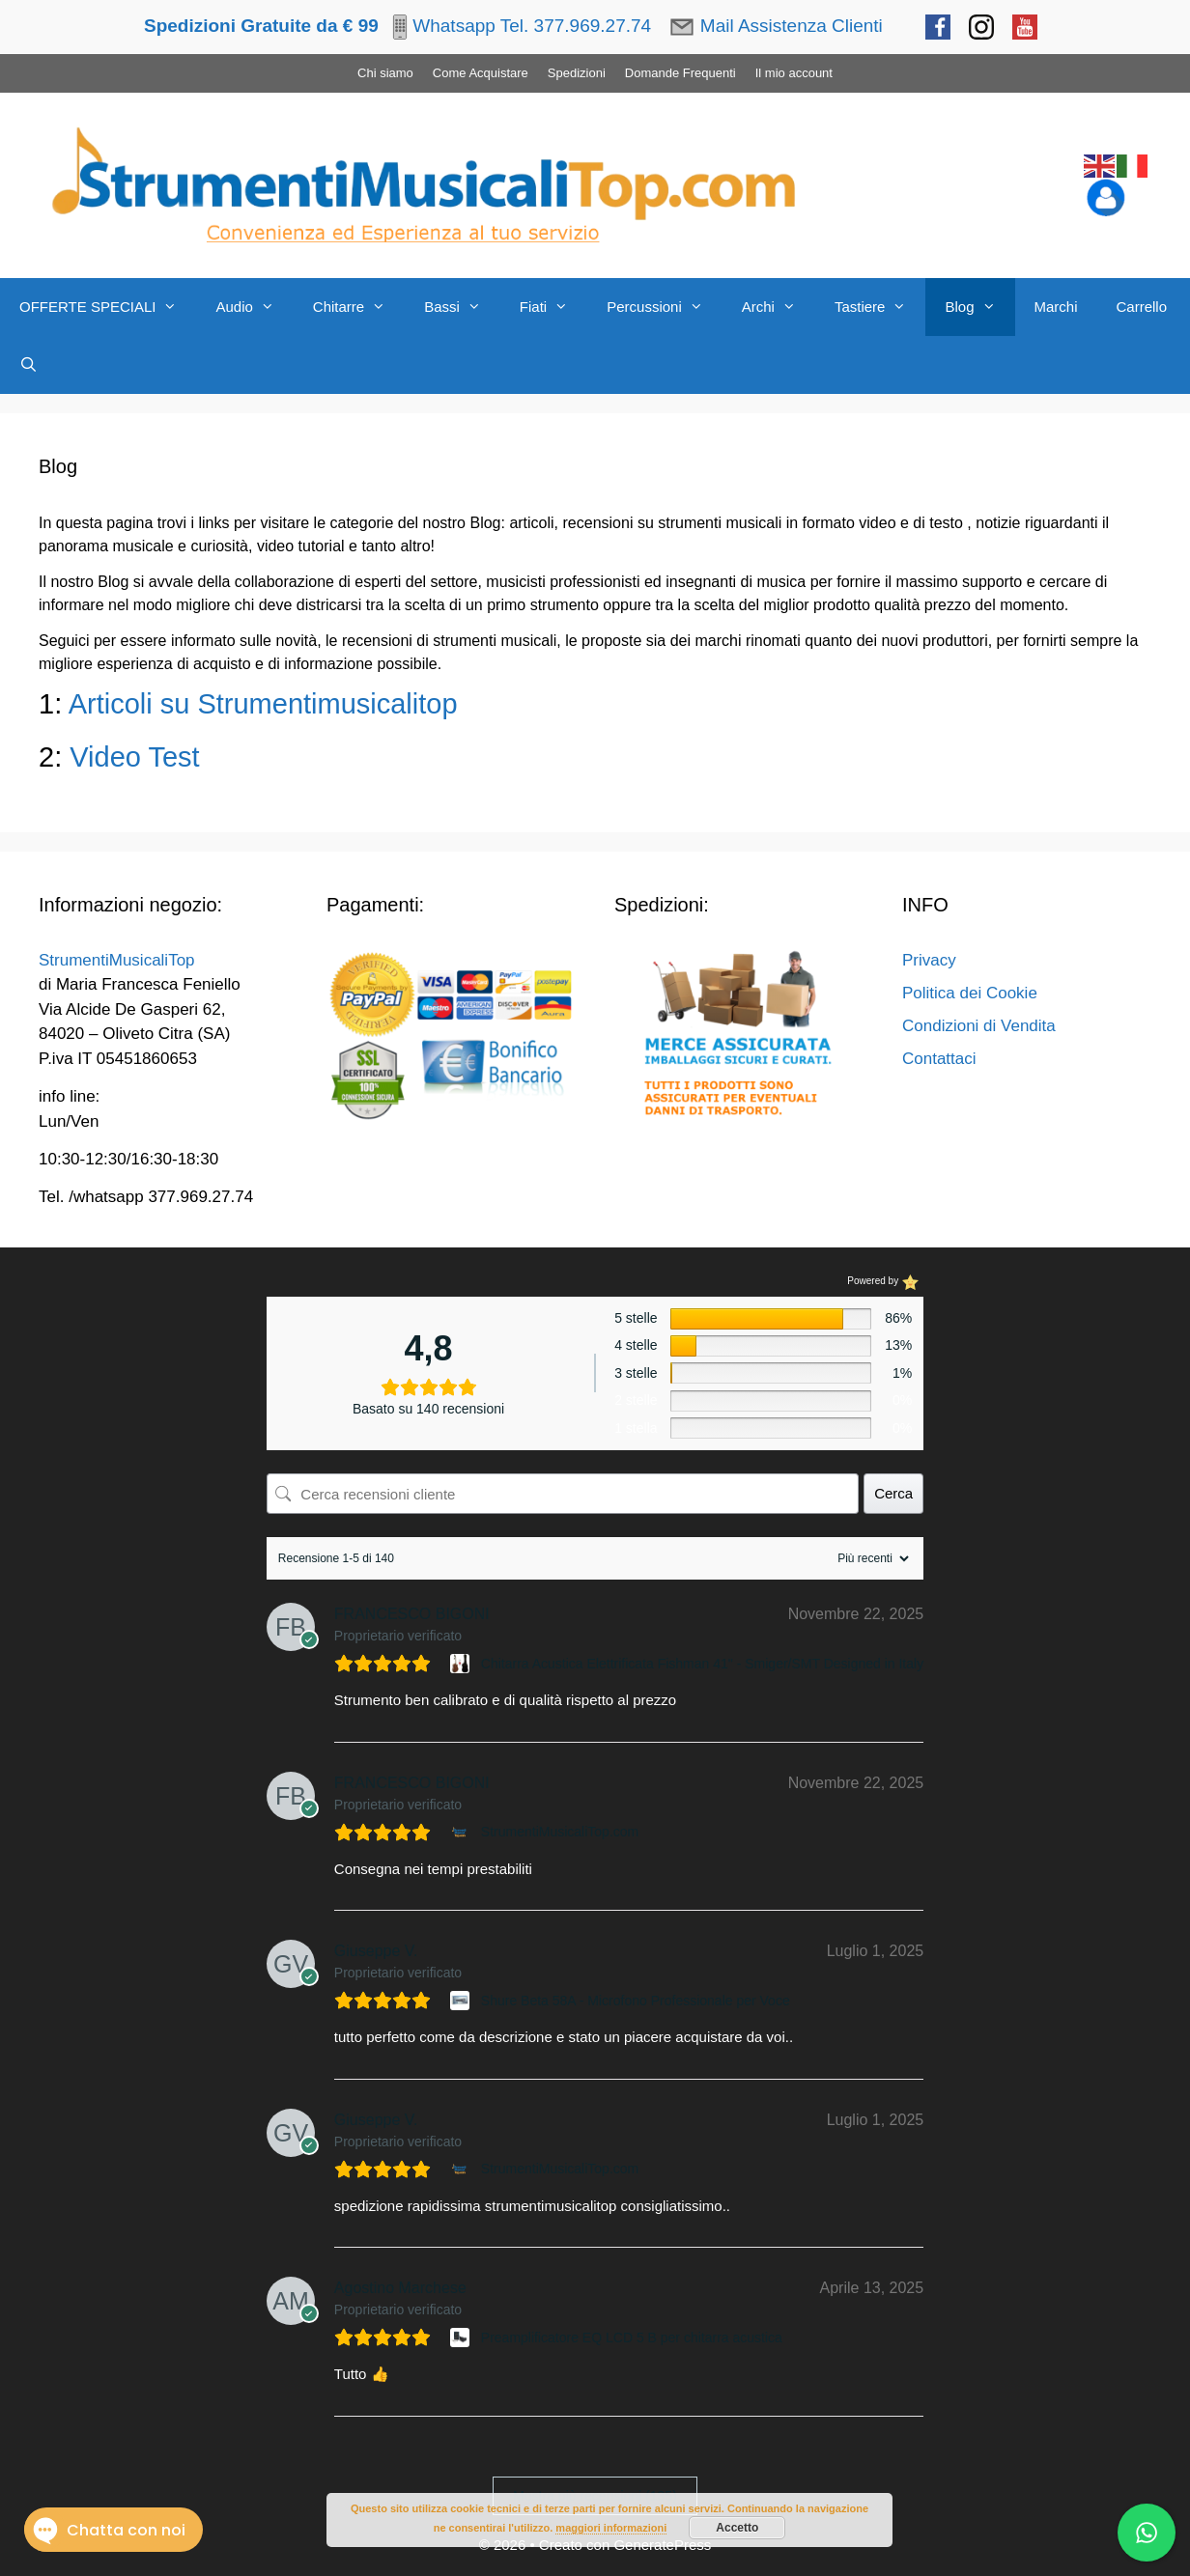  What do you see at coordinates (263, 703) in the screenshot?
I see `Articoli su Strumentimusicalitop` at bounding box center [263, 703].